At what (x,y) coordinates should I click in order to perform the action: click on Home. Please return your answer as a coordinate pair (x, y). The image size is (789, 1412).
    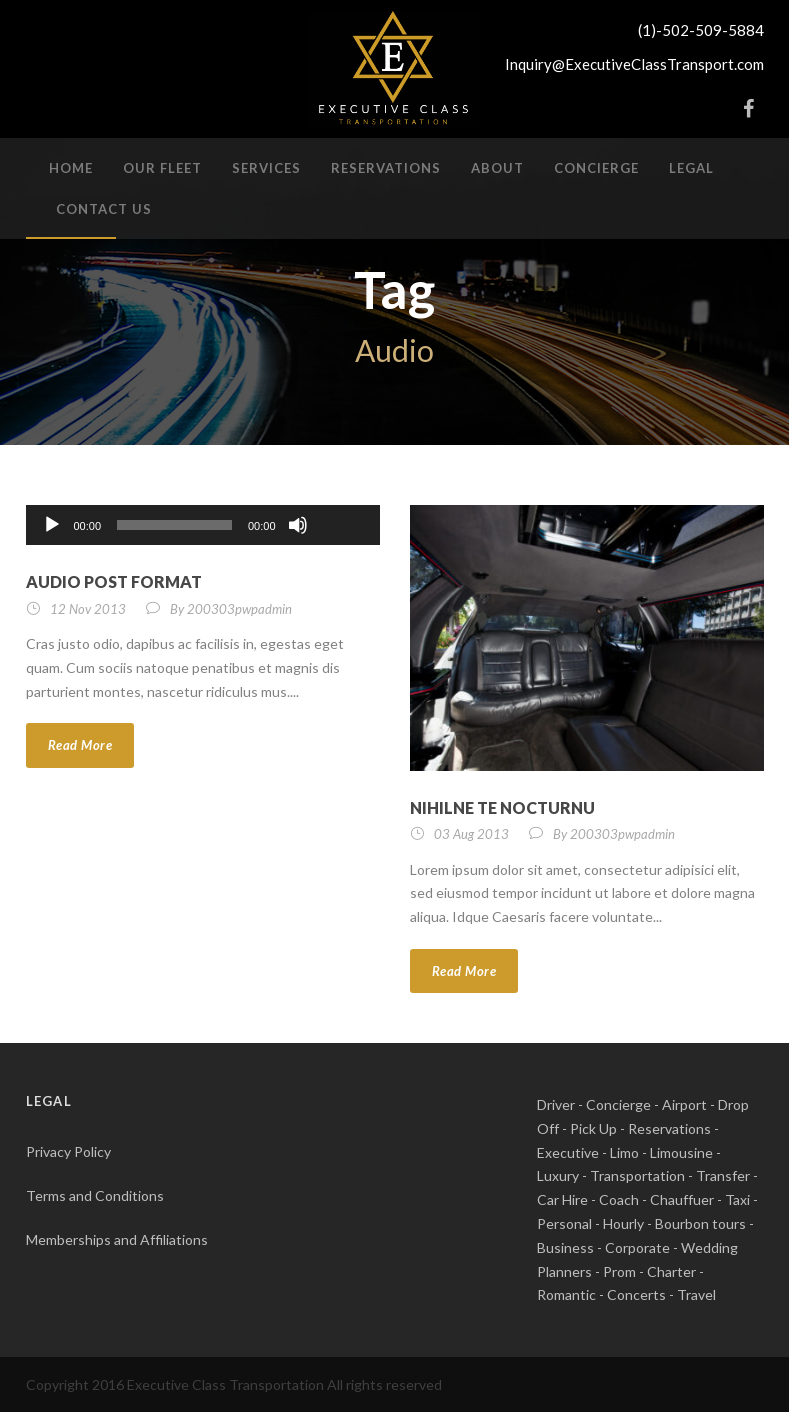
    Looking at the image, I should click on (71, 168).